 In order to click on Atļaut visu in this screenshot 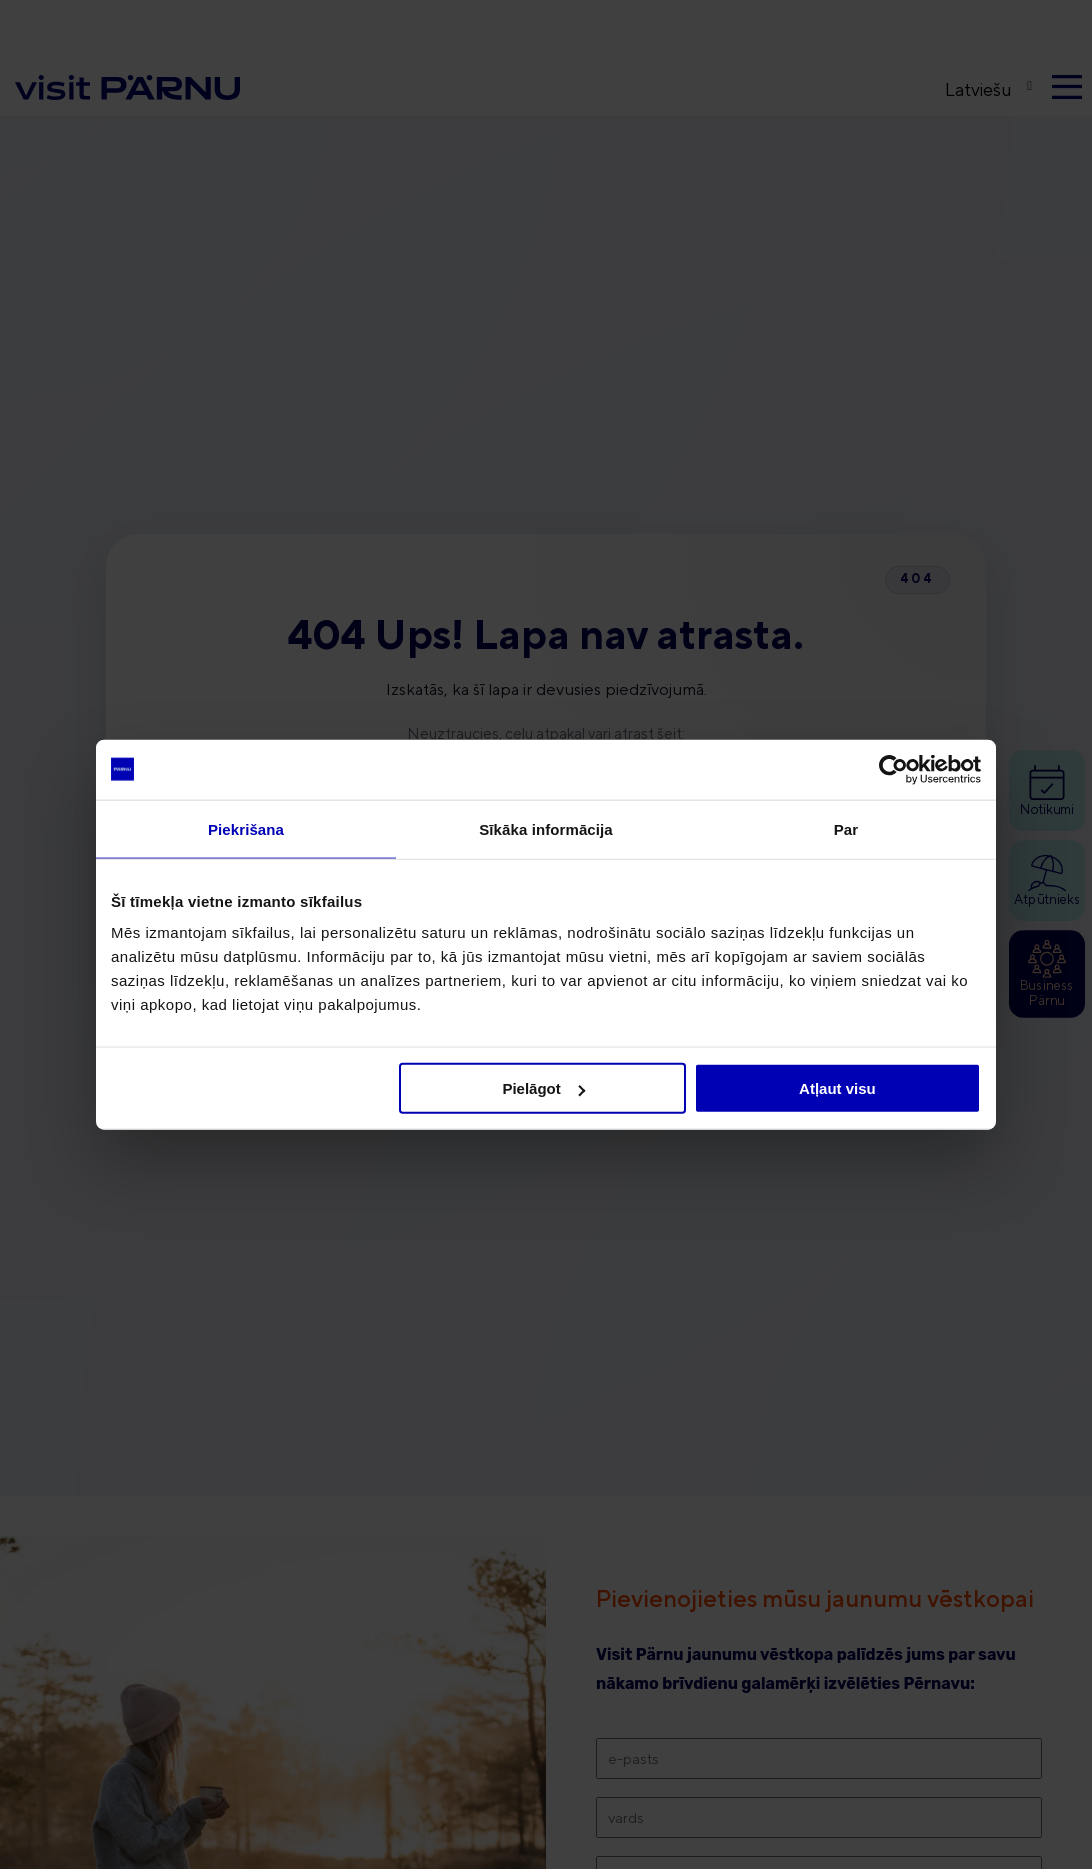, I will do `click(837, 1088)`.